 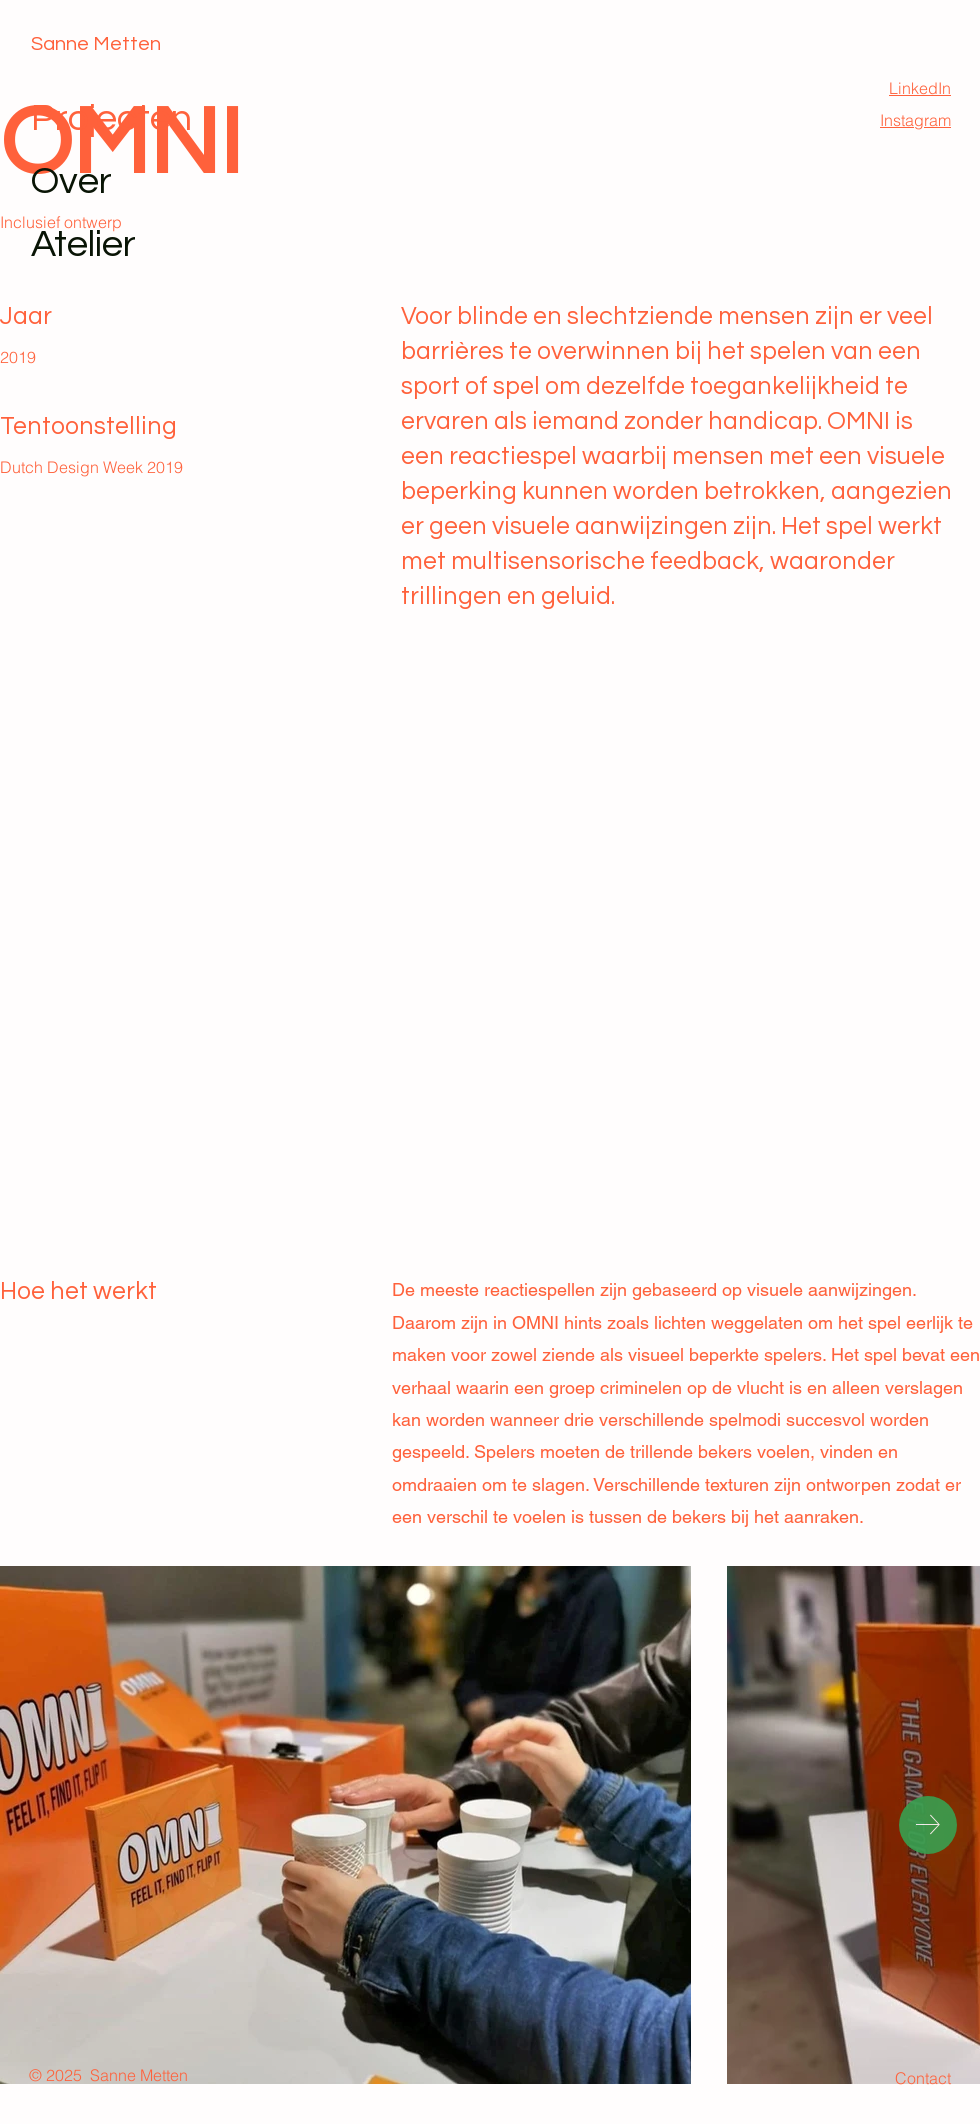 What do you see at coordinates (111, 118) in the screenshot?
I see `Projecten` at bounding box center [111, 118].